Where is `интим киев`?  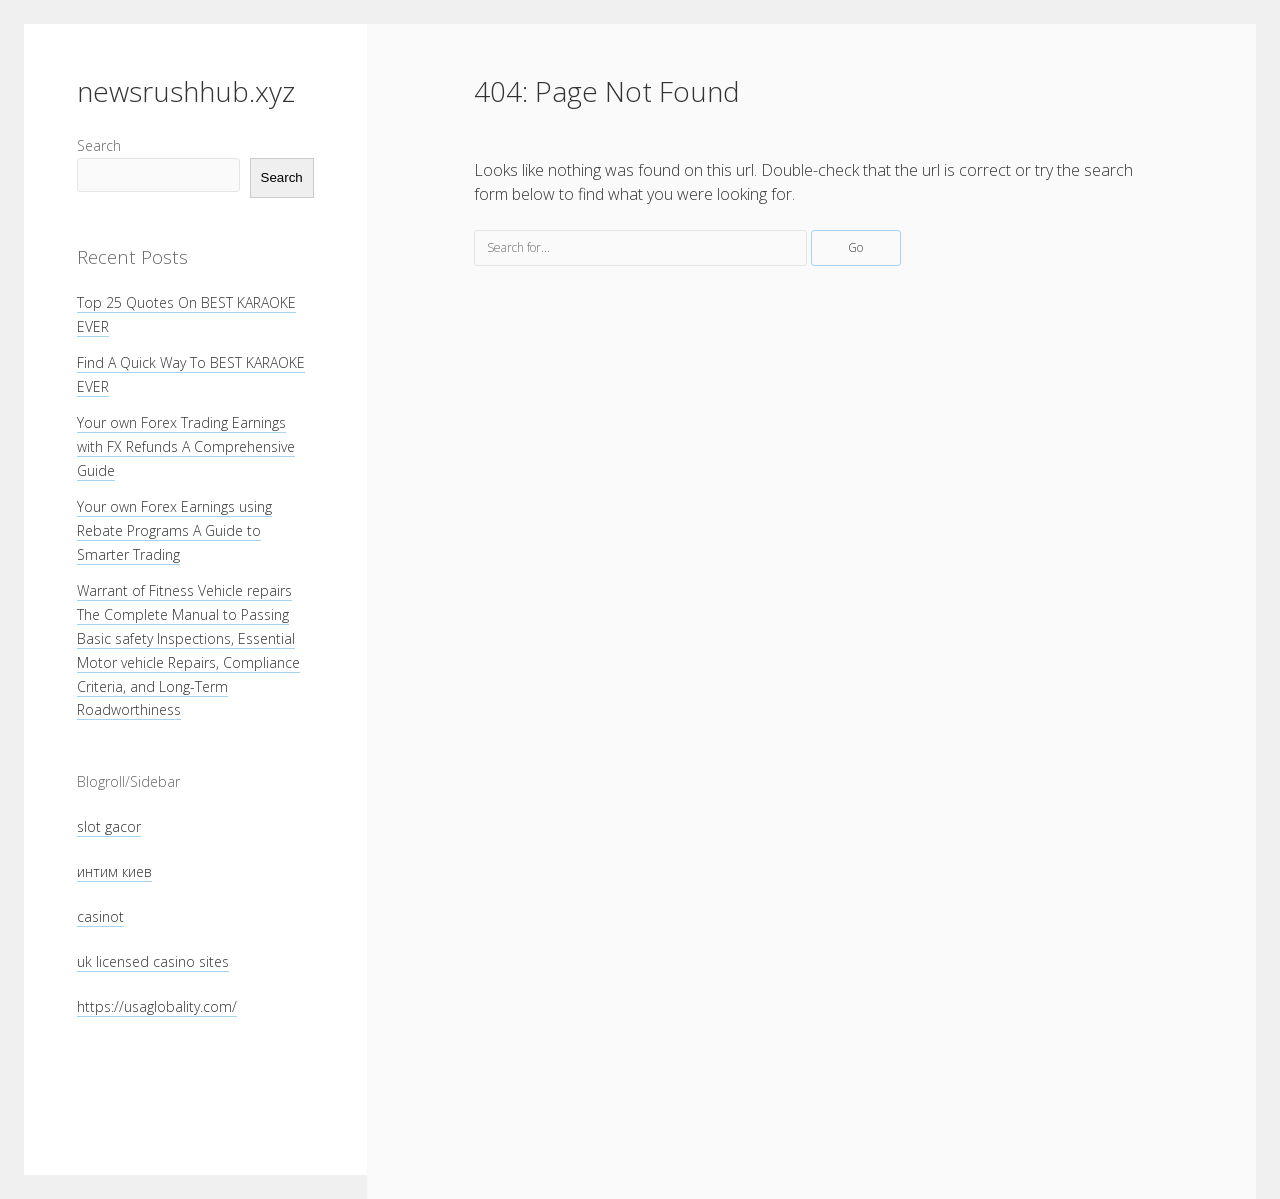
интим киев is located at coordinates (114, 871).